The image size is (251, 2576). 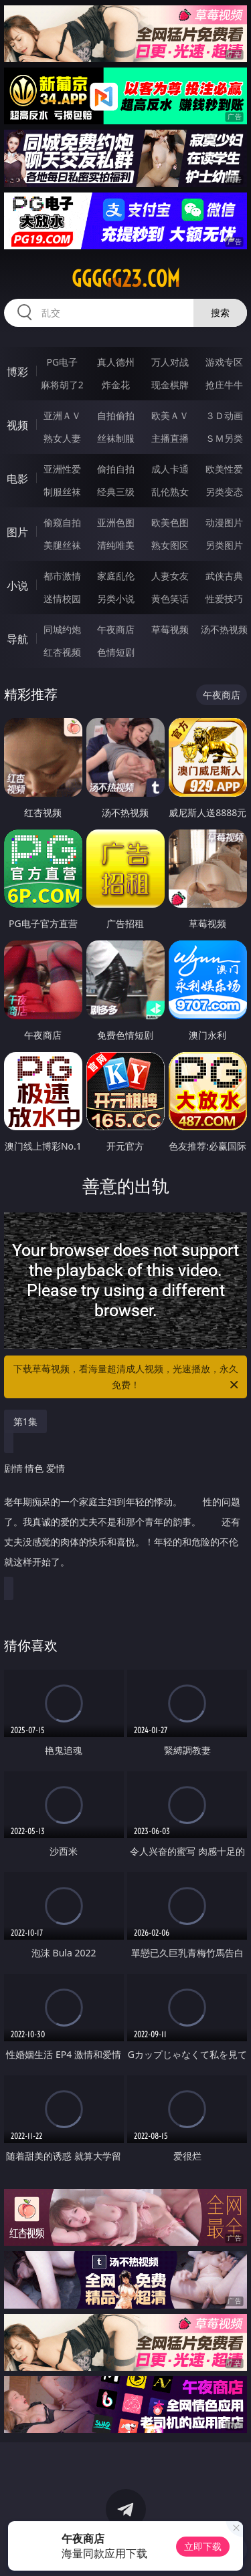 What do you see at coordinates (116, 652) in the screenshot?
I see `色情短剧` at bounding box center [116, 652].